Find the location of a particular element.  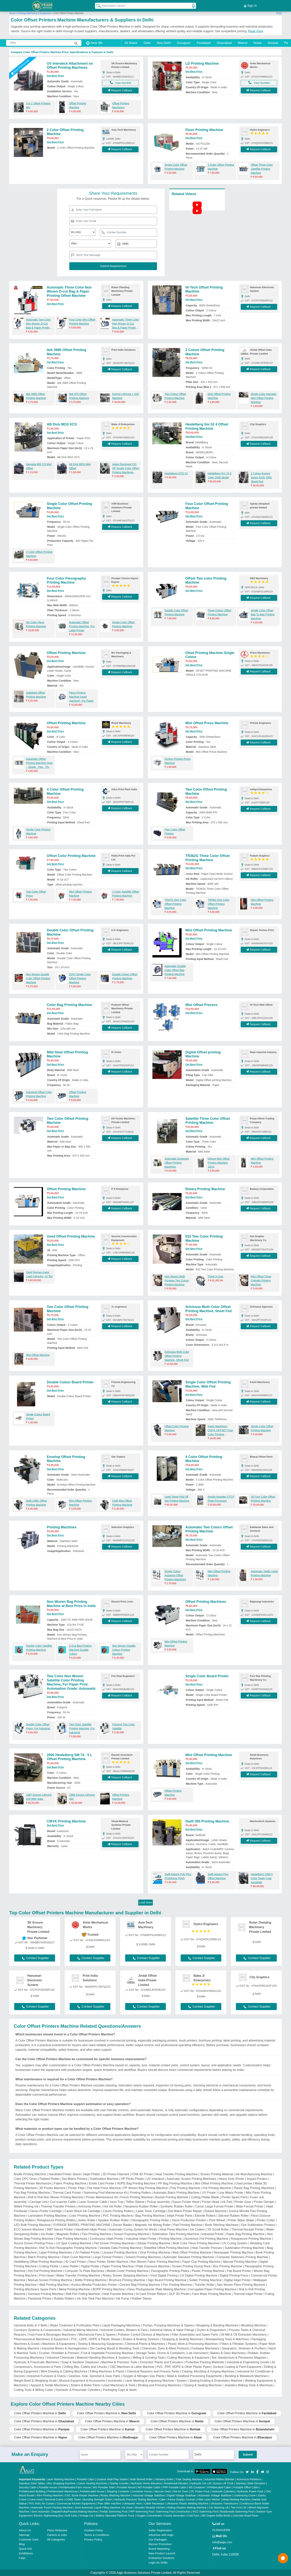

Load More is located at coordinates (145, 1902).